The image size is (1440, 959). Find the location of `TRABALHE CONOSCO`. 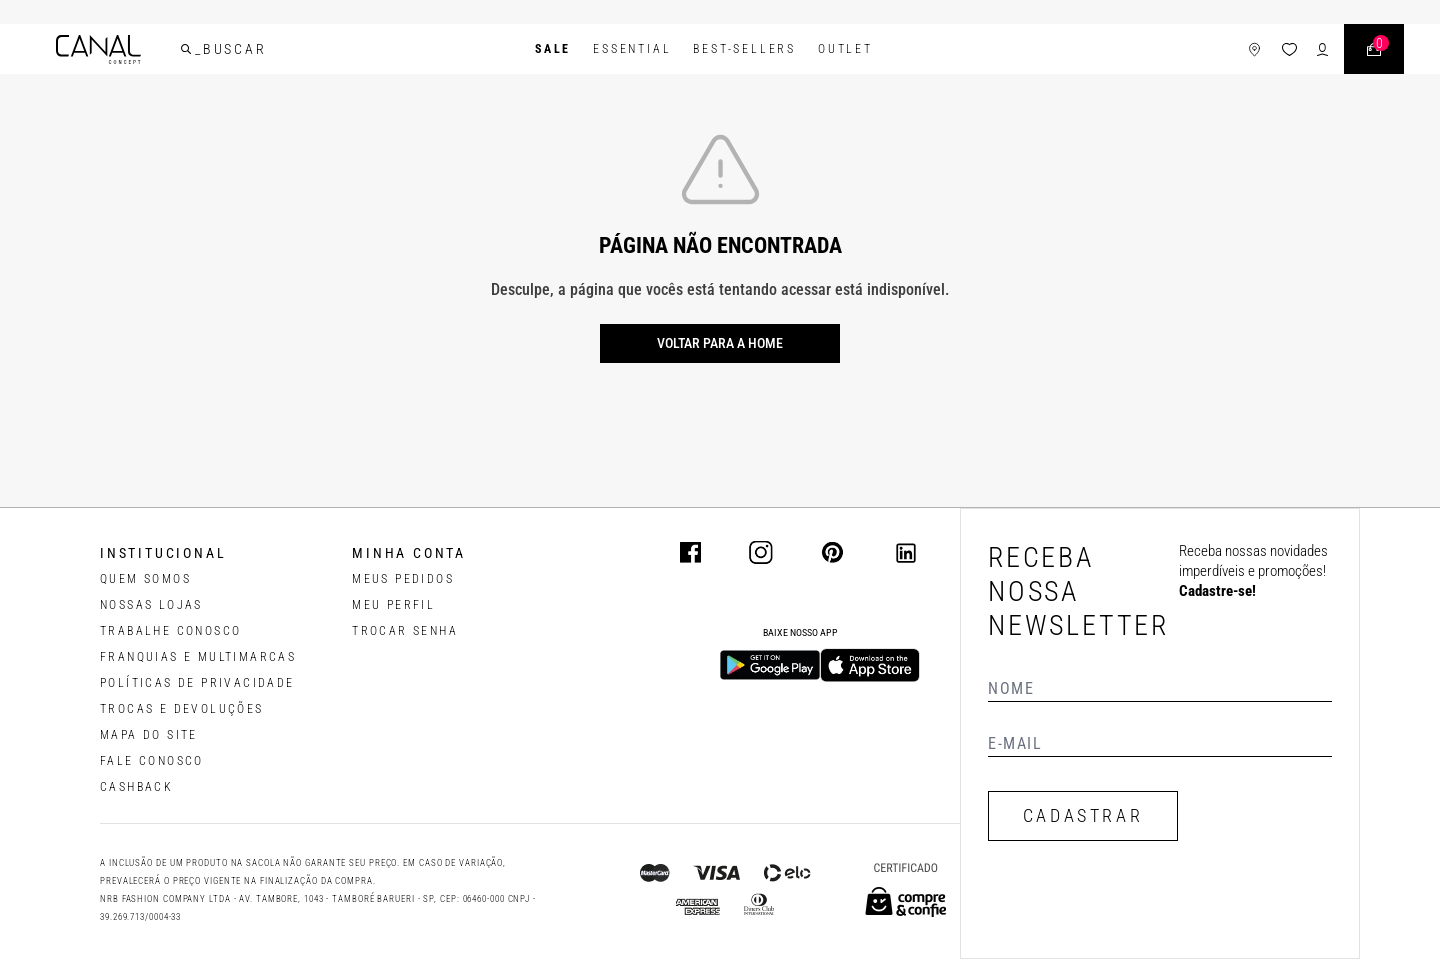

TRABALHE CONOSCO is located at coordinates (170, 631).